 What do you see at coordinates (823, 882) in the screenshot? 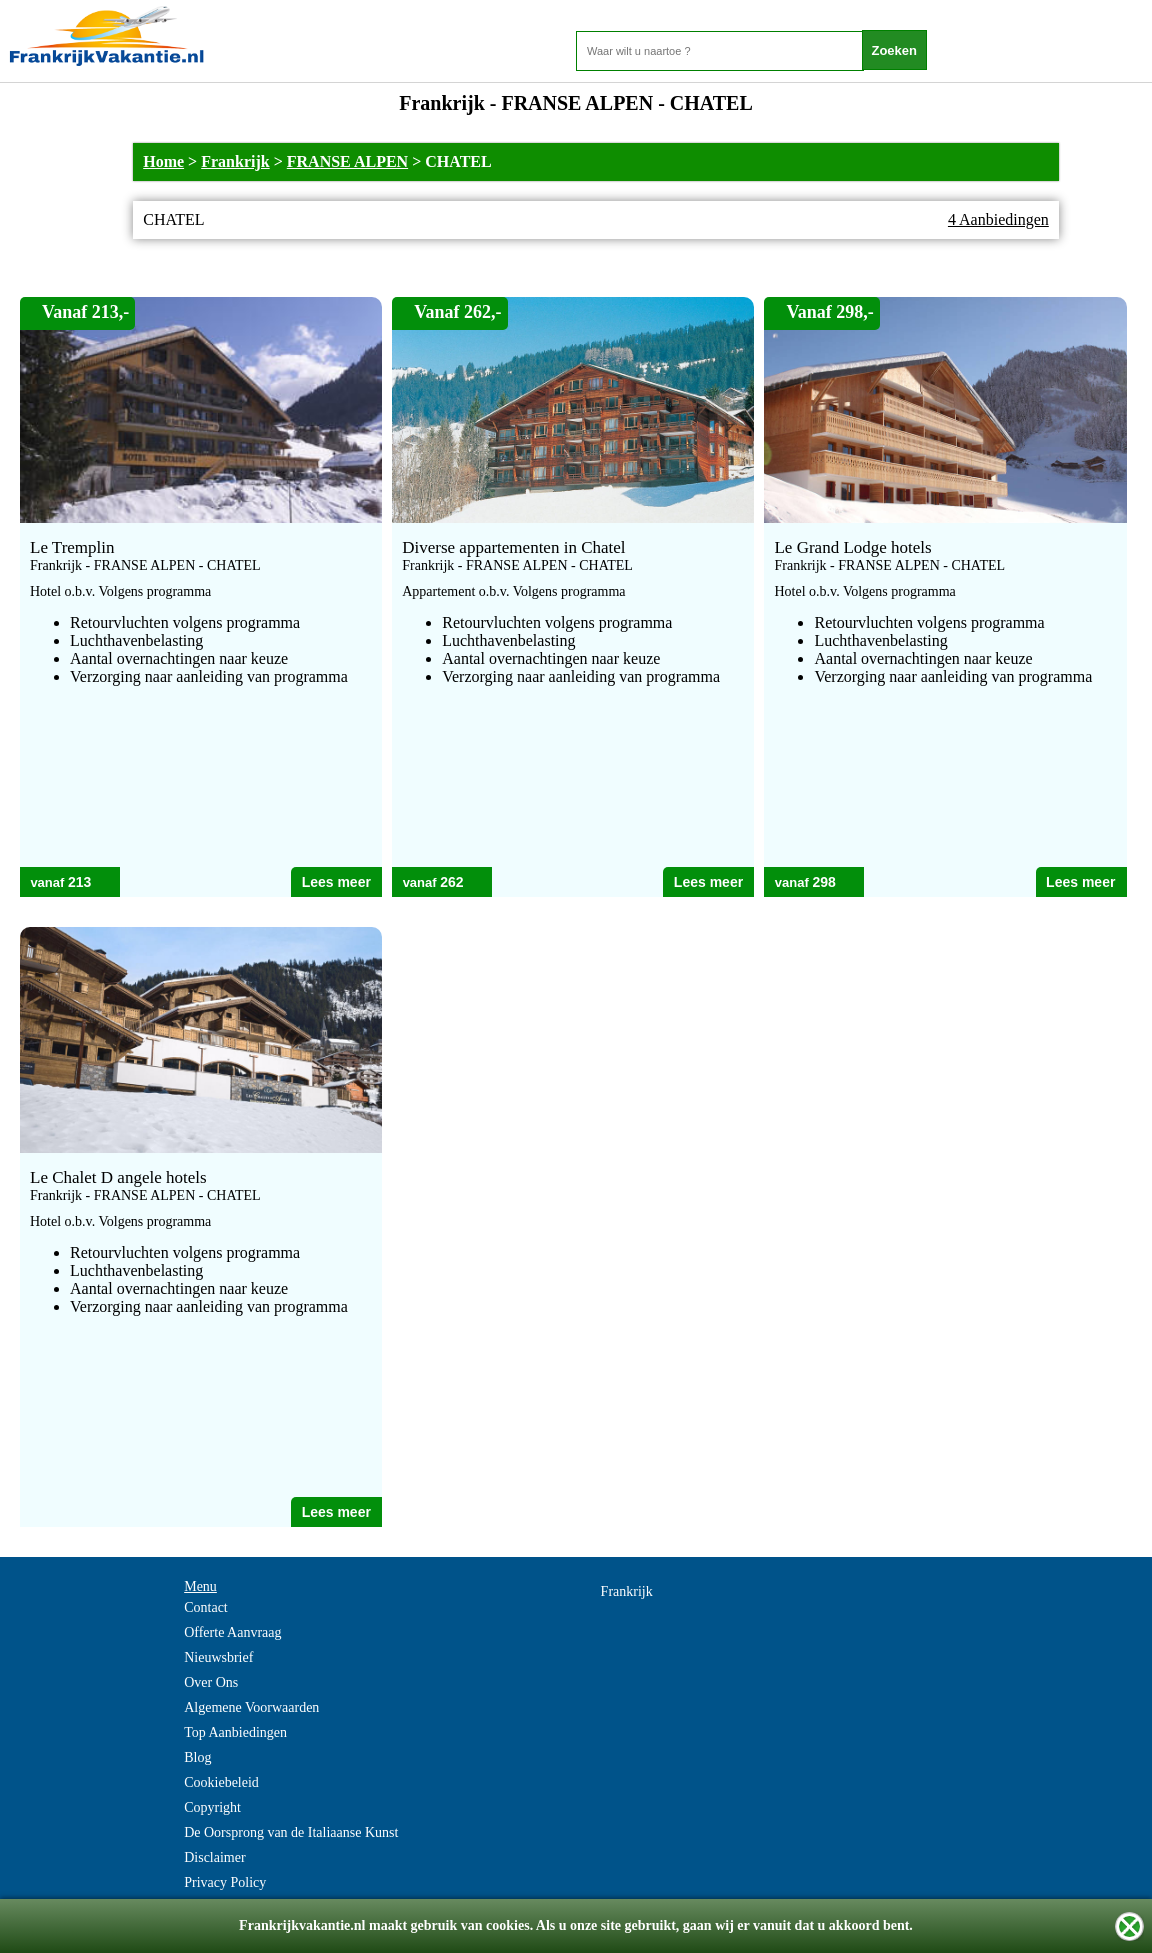
I see `298` at bounding box center [823, 882].